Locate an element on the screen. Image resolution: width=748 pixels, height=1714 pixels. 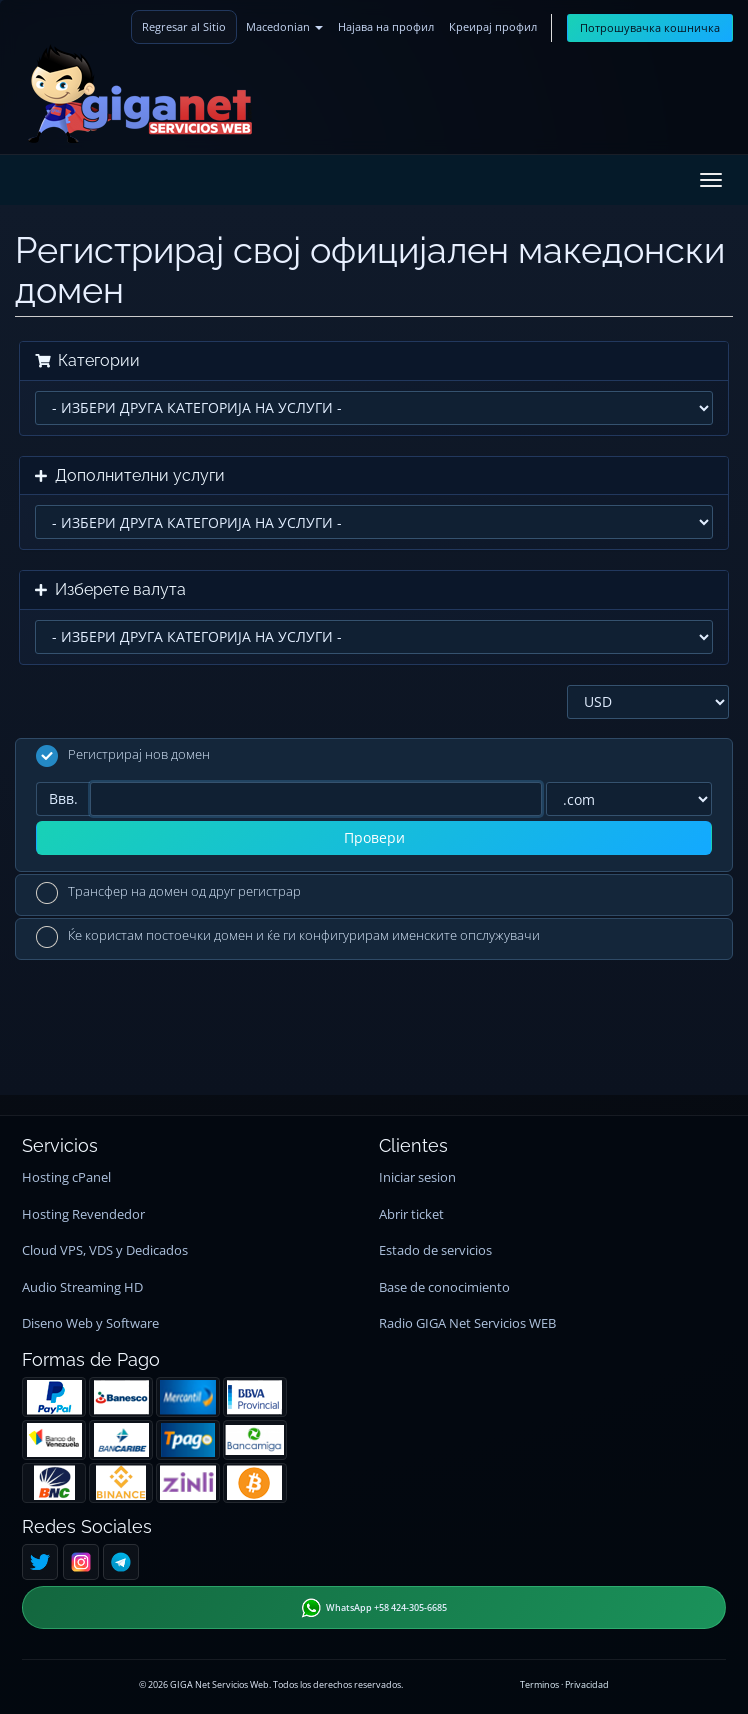
Radio GIGA Net Servicios WEB is located at coordinates (467, 1323).